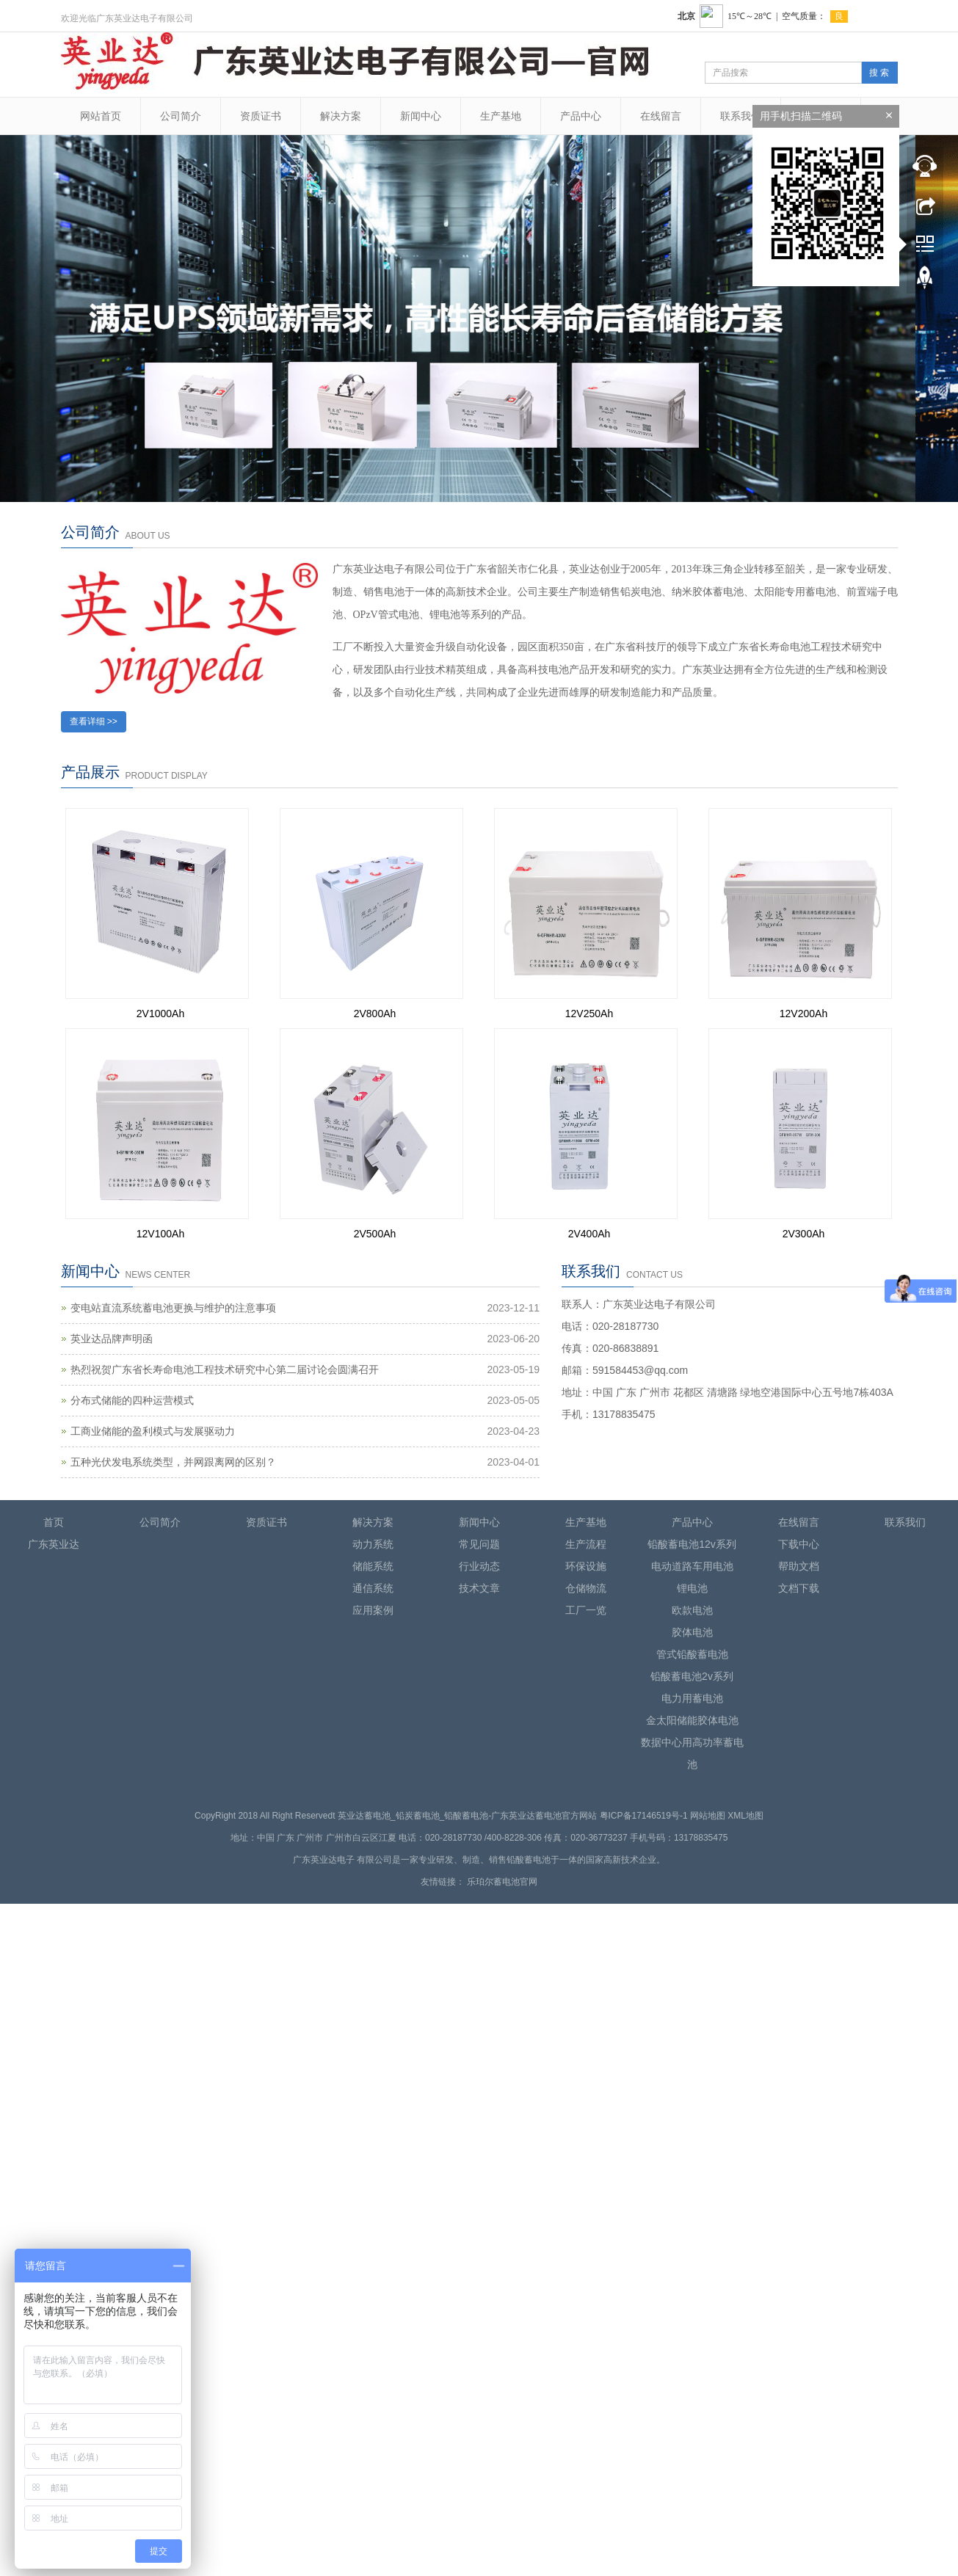 Image resolution: width=958 pixels, height=2576 pixels. Describe the element at coordinates (692, 1566) in the screenshot. I see `电动道路车用电池` at that location.